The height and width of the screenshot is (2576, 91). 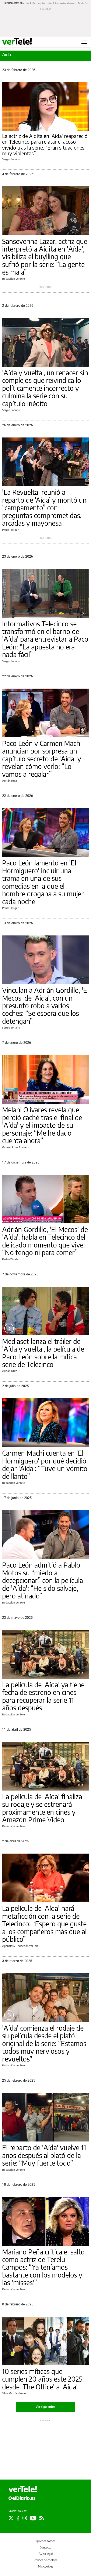 What do you see at coordinates (42, 758) in the screenshot?
I see `Paco León y Carmen Machi anuncian por sorpresa un capítulo secreto de 'Aída' y revelan cómo verlo: “Lo vamos a regalar”` at bounding box center [42, 758].